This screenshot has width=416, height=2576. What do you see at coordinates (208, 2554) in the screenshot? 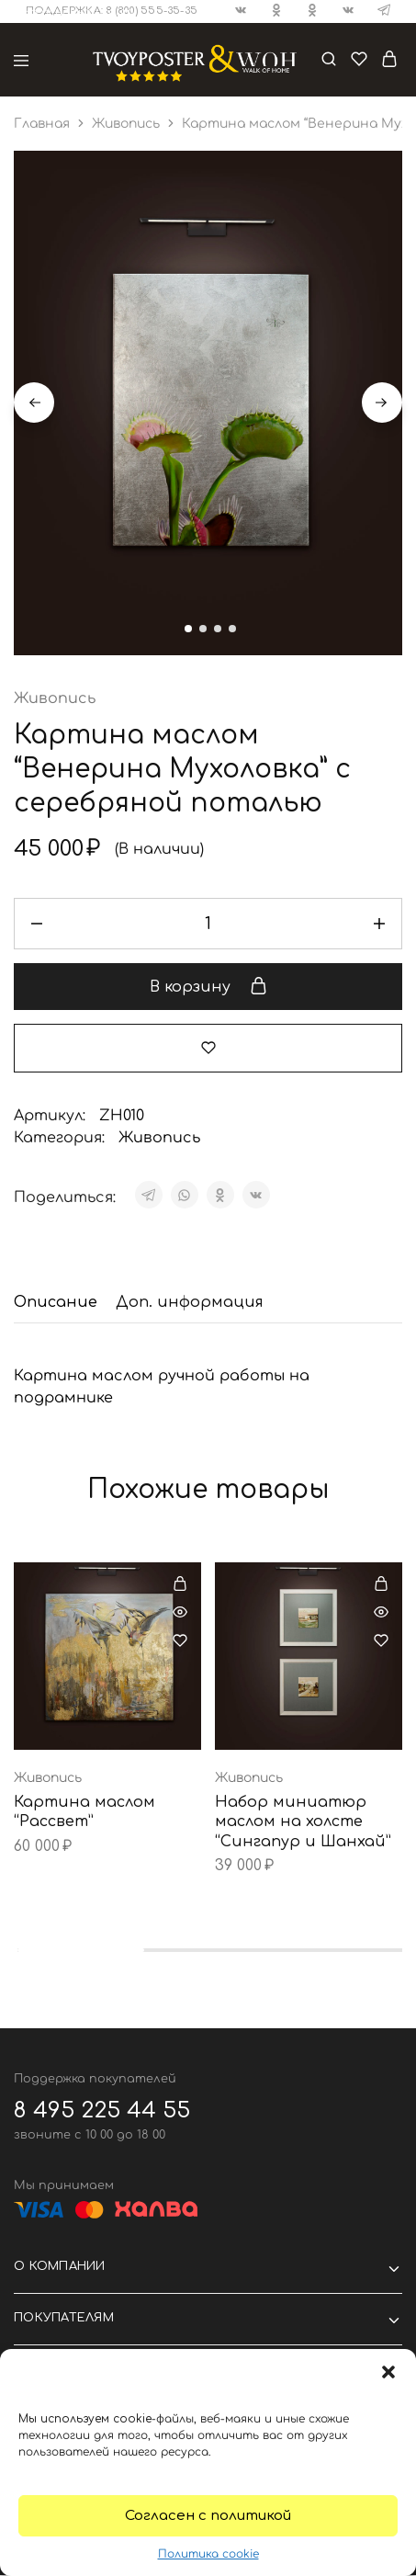
I see `Политика cookie` at bounding box center [208, 2554].